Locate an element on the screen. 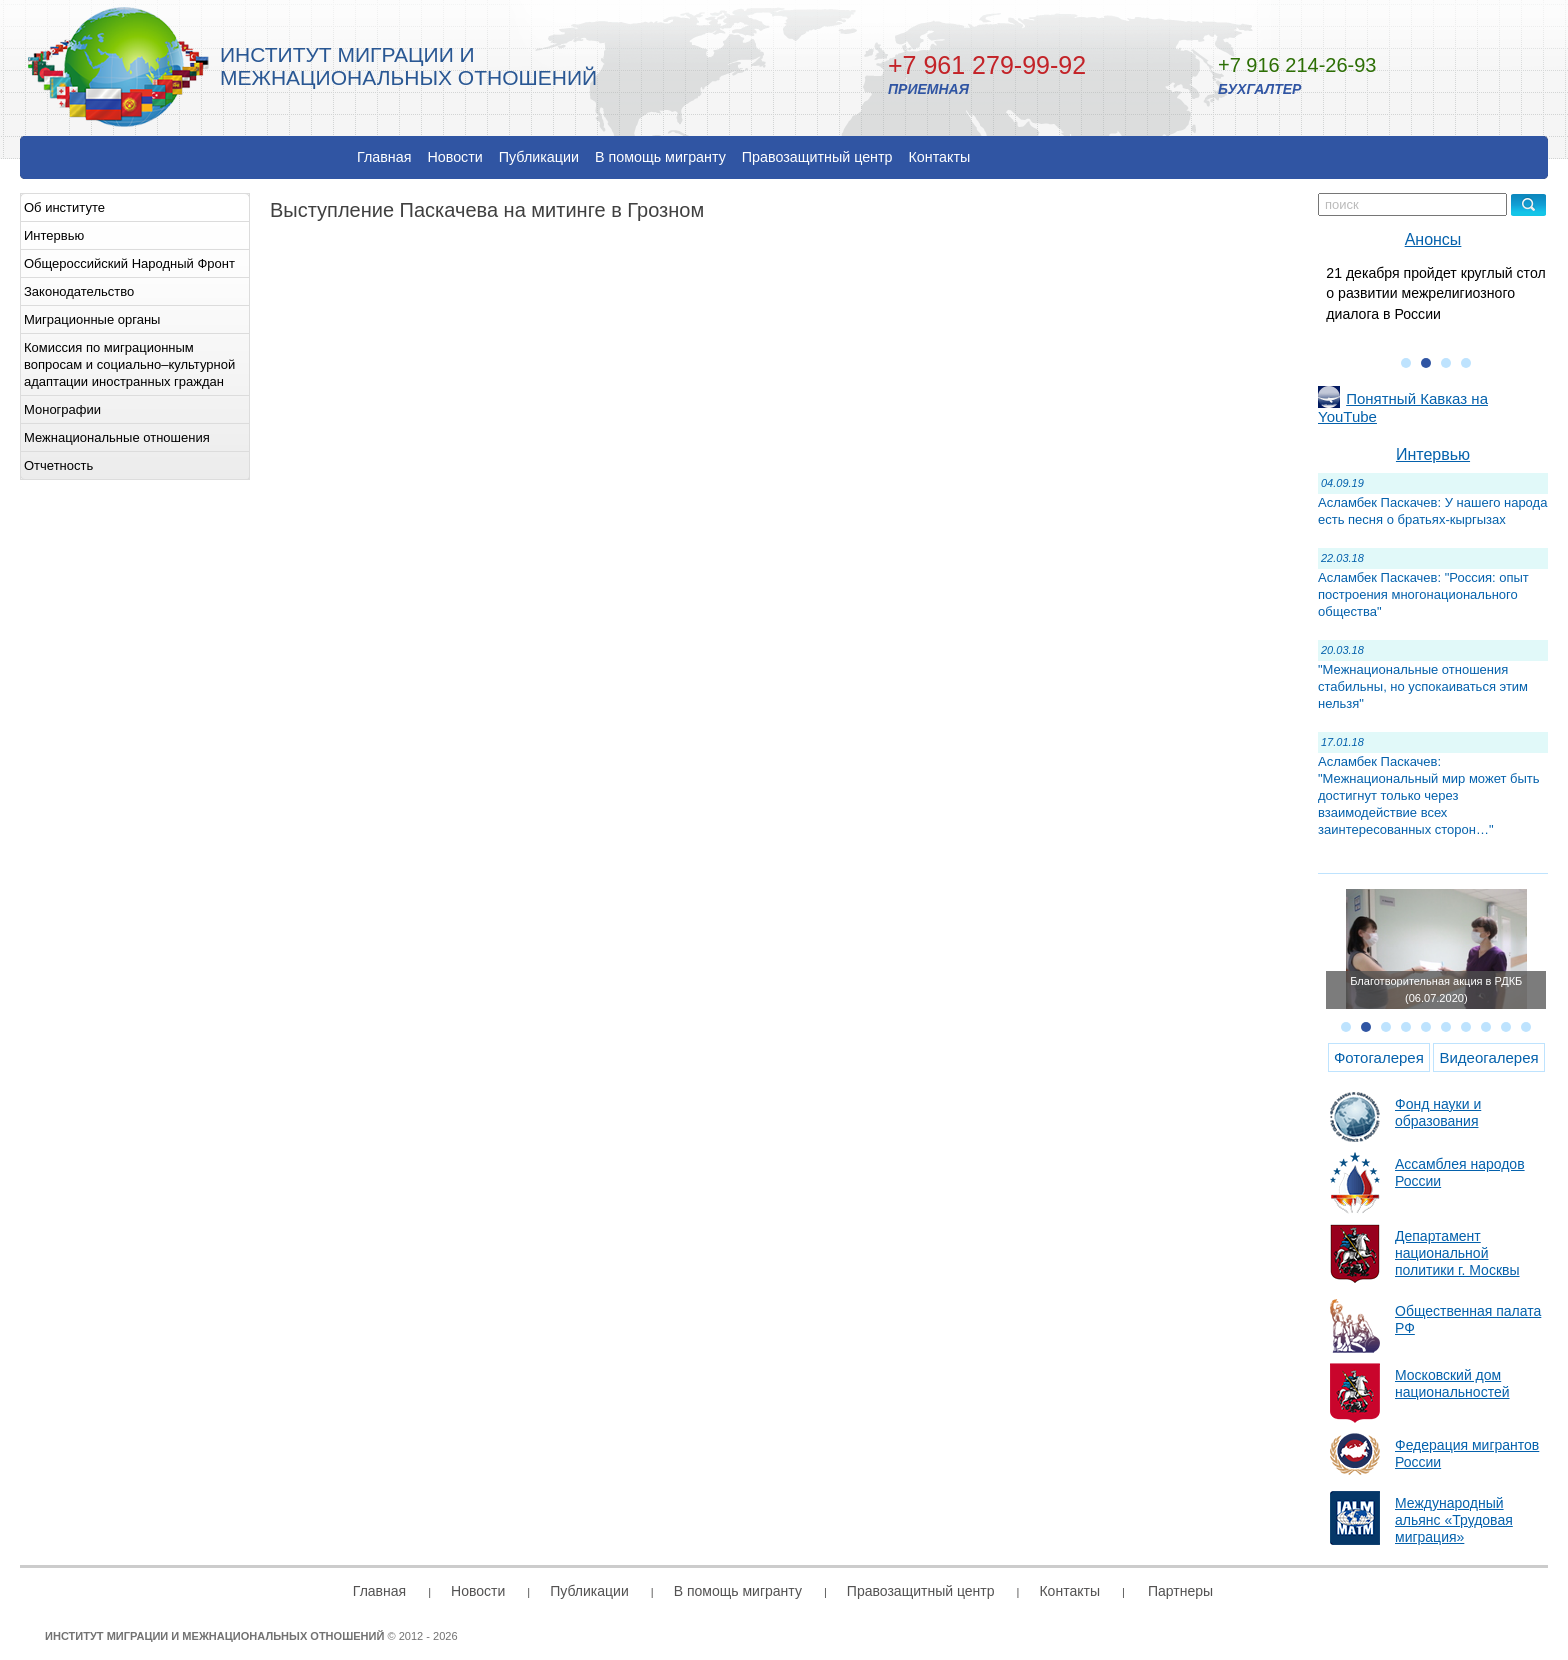  Интервью is located at coordinates (54, 235).